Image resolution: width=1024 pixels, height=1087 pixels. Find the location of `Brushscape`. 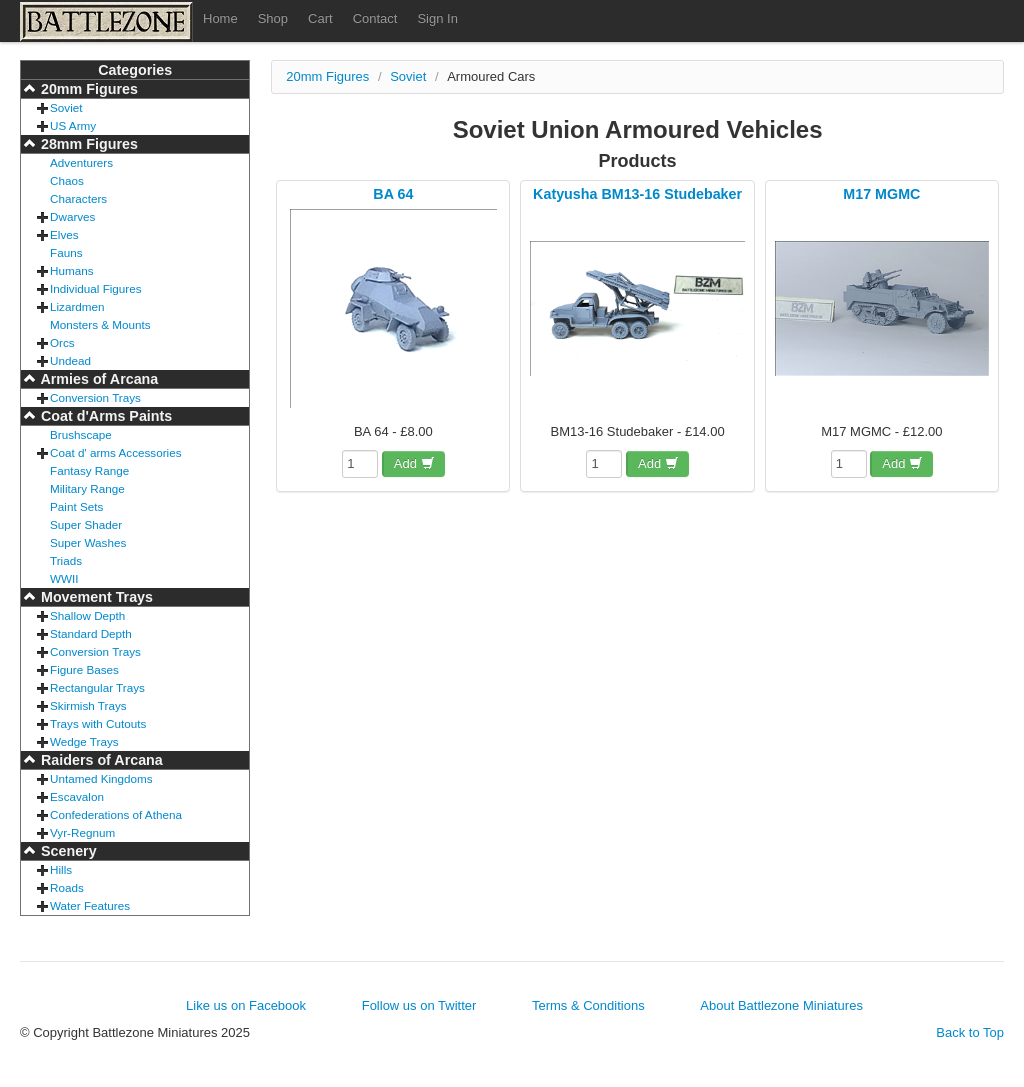

Brushscape is located at coordinates (81, 434).